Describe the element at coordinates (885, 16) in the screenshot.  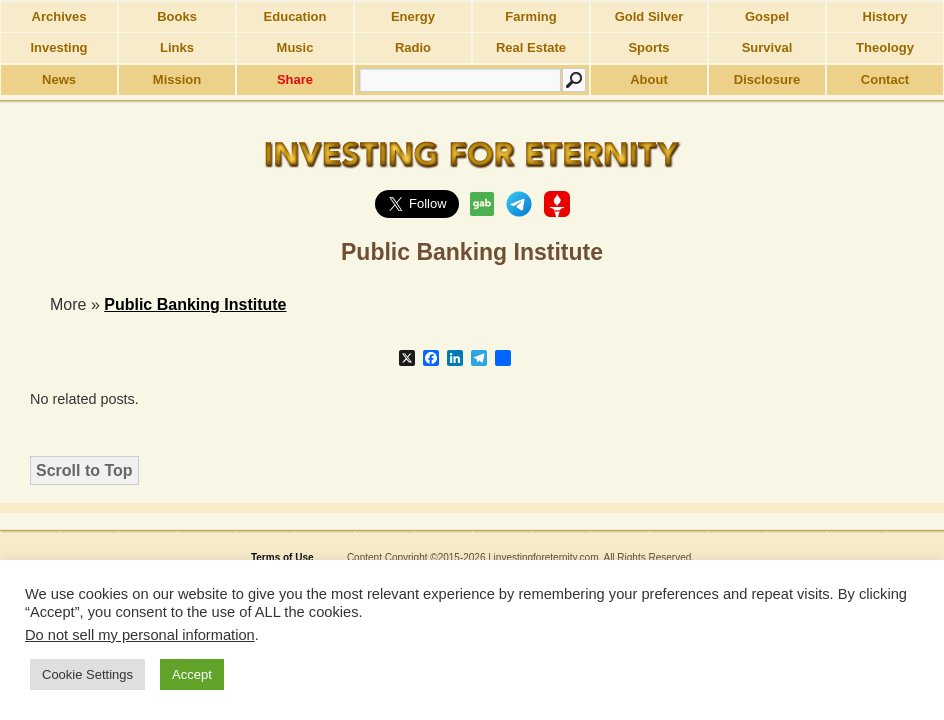
I see `History` at that location.